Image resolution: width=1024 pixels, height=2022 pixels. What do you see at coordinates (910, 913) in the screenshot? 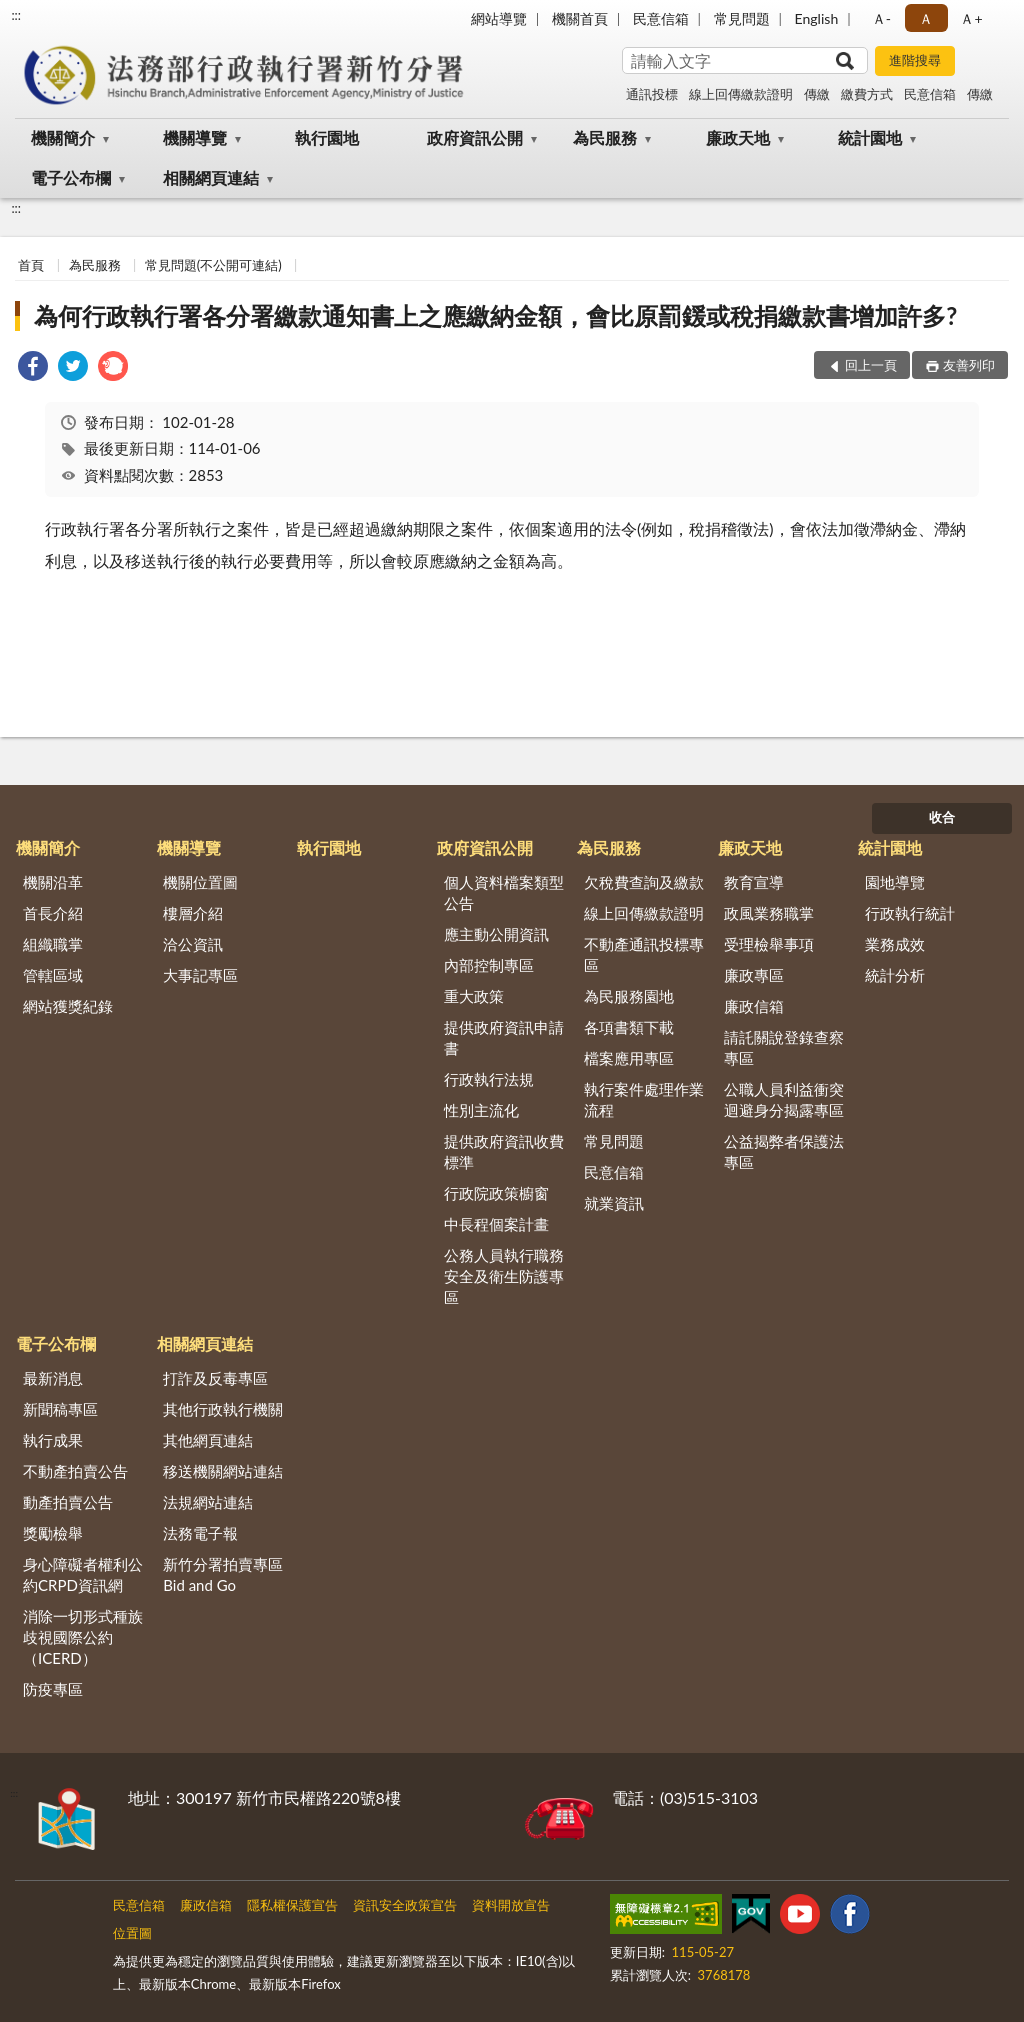
I see `行政執行統計` at bounding box center [910, 913].